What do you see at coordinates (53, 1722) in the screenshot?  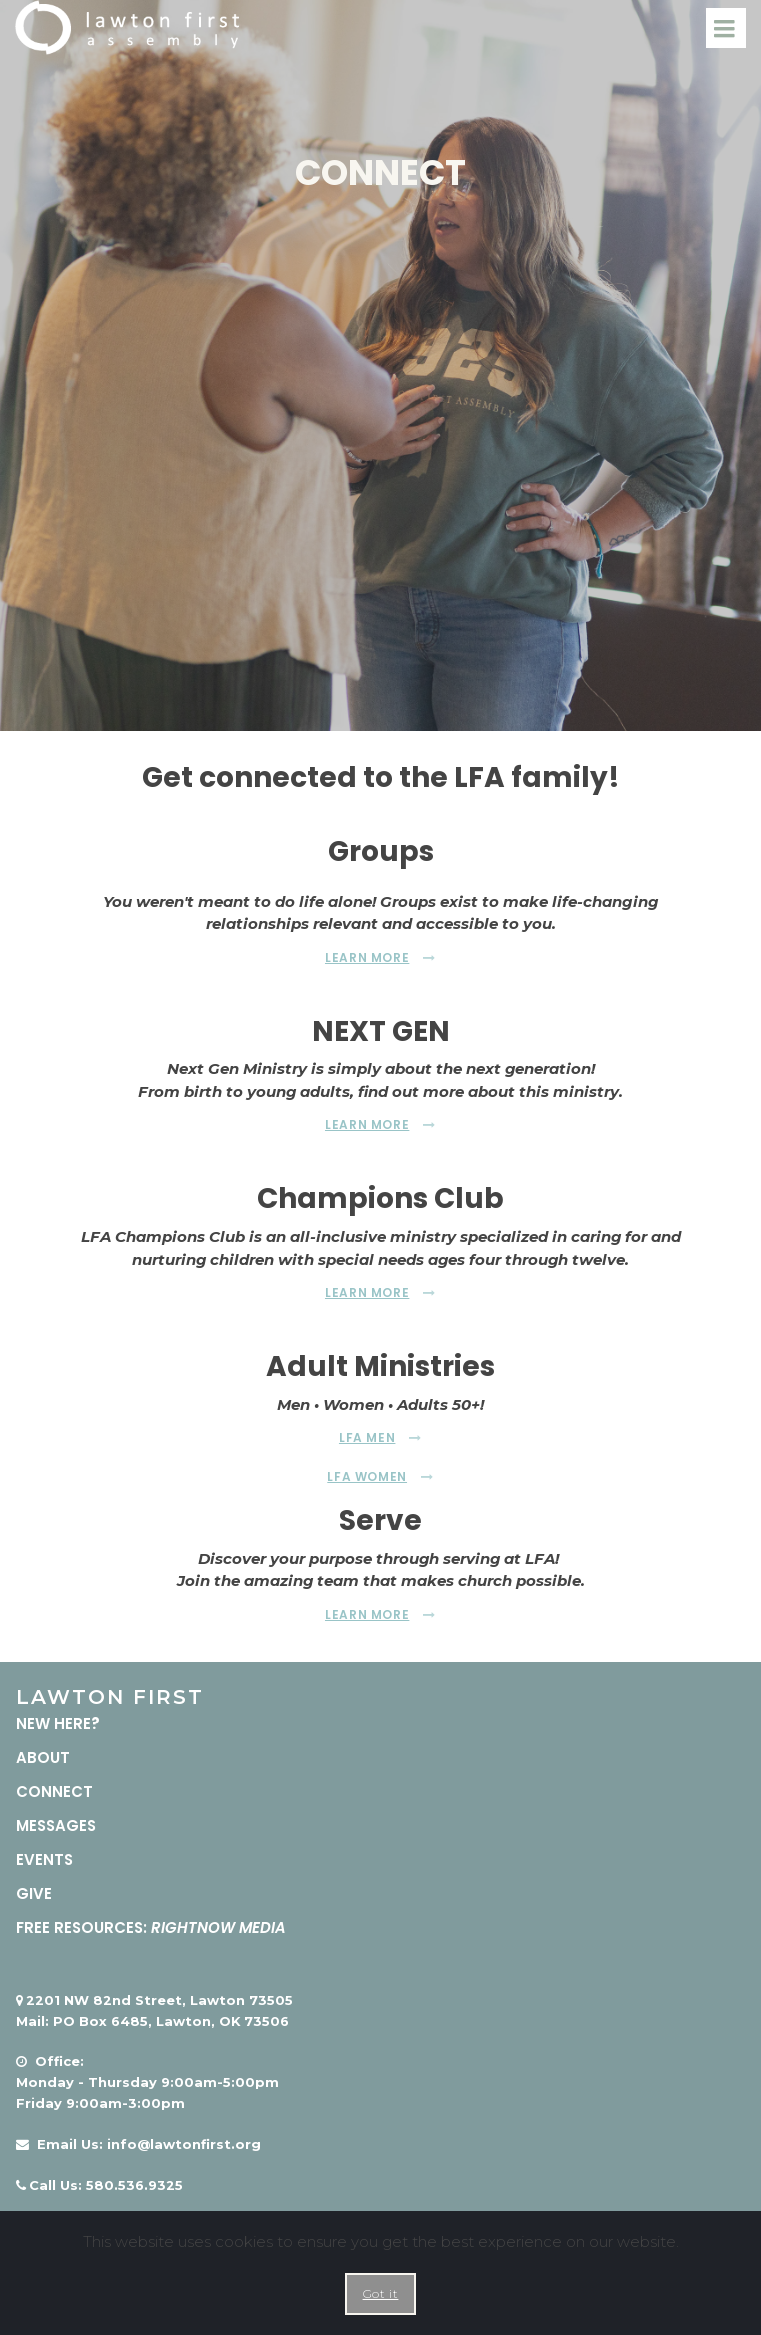 I see `NEW HERE` at bounding box center [53, 1722].